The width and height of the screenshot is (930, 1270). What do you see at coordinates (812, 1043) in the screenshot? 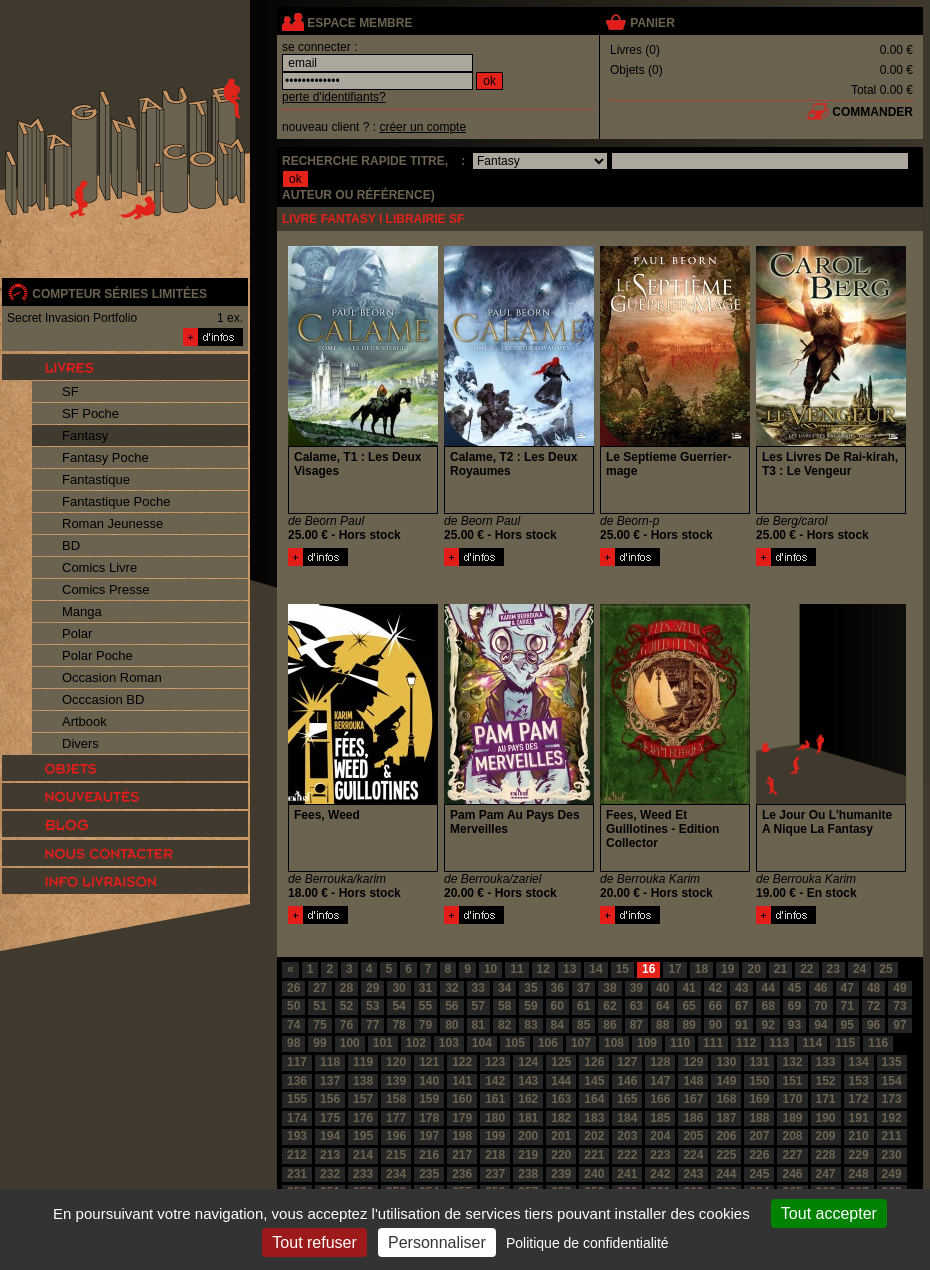
I see `114` at bounding box center [812, 1043].